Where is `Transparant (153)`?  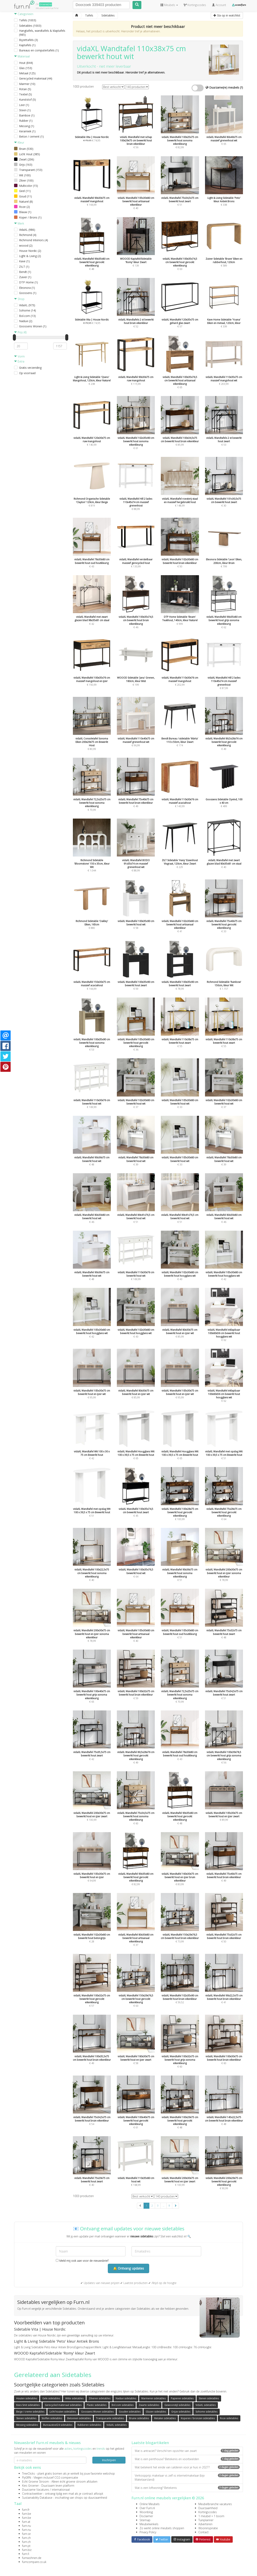
Transparant (153) is located at coordinates (30, 170).